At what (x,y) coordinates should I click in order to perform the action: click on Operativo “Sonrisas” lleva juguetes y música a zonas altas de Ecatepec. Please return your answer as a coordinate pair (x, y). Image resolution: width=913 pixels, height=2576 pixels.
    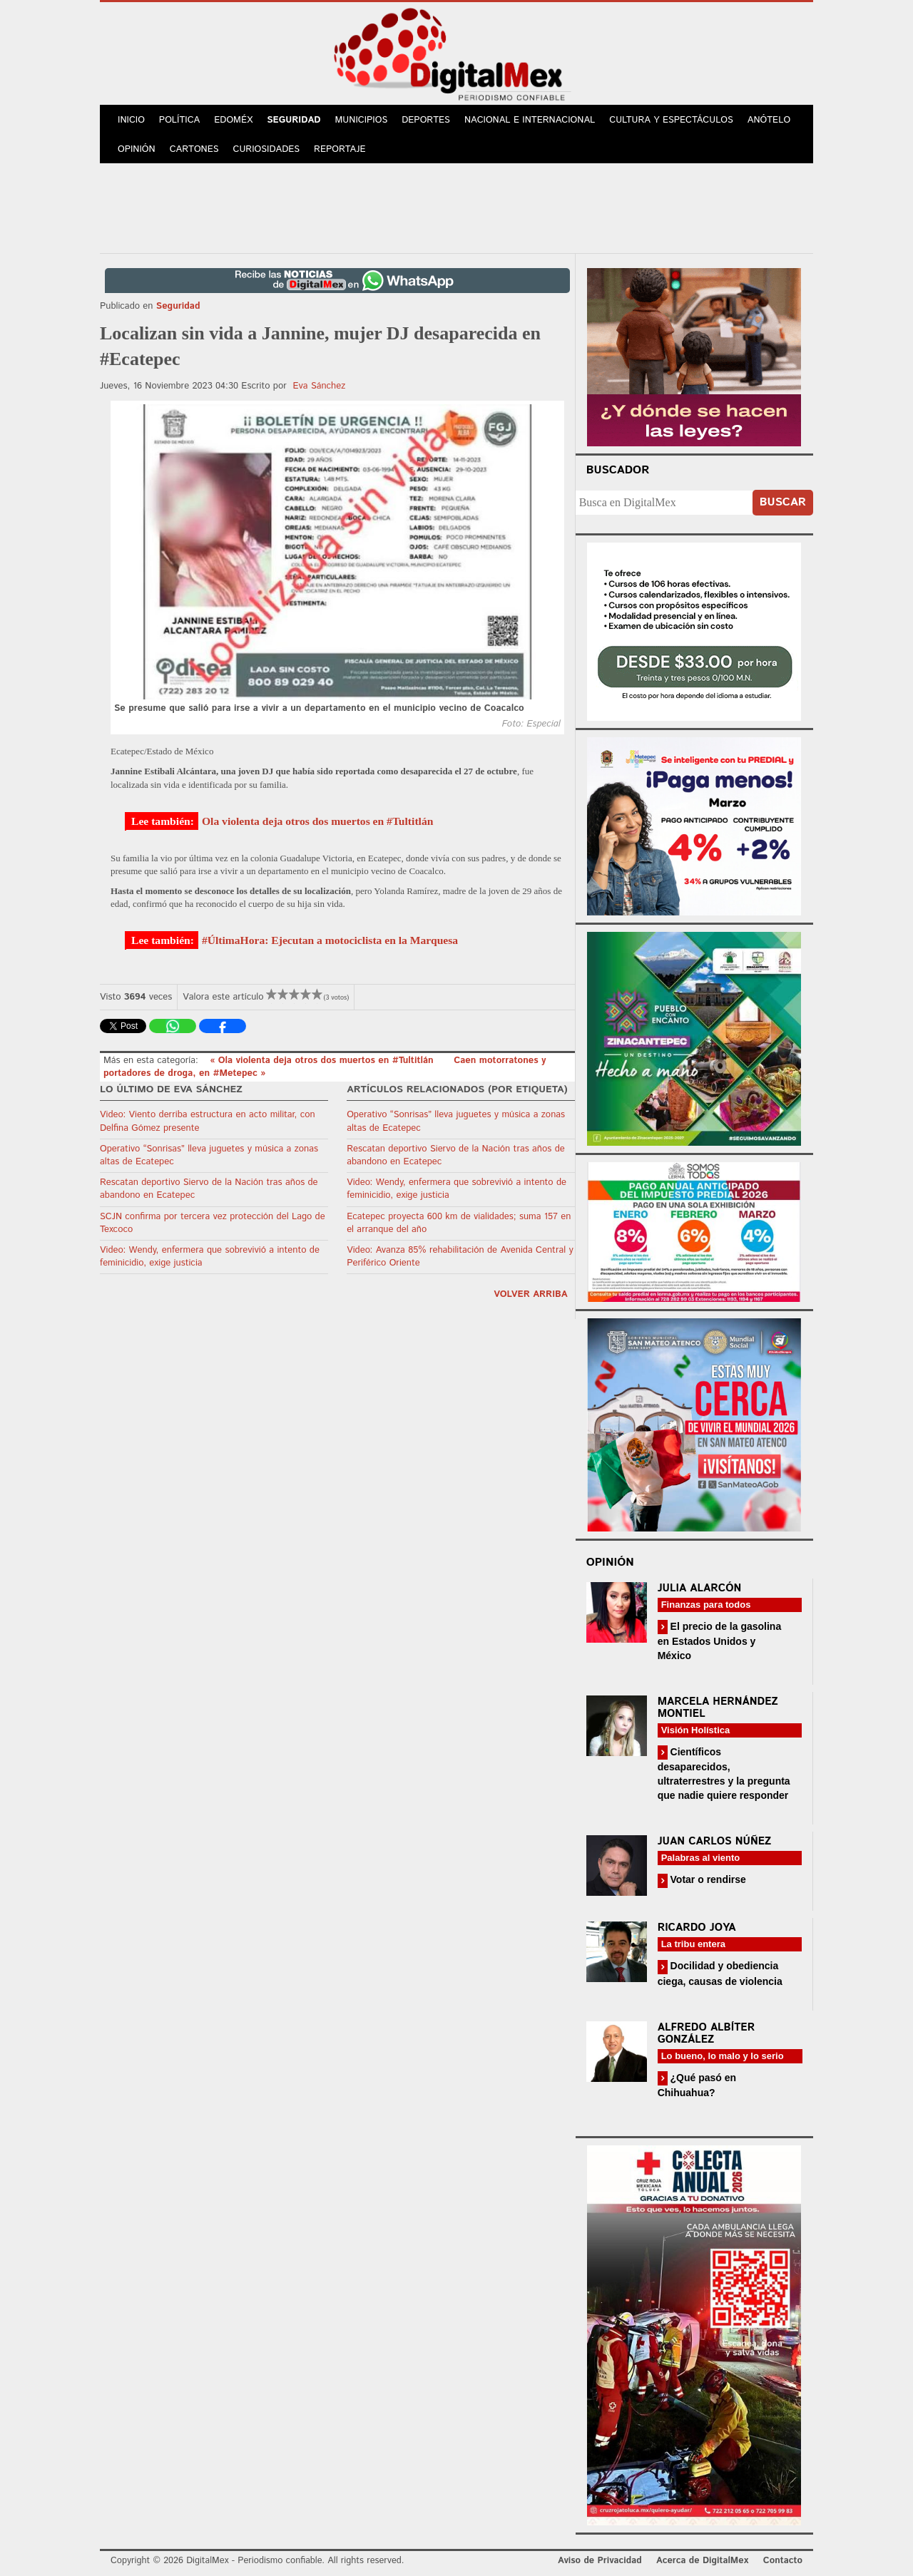
    Looking at the image, I should click on (209, 1155).